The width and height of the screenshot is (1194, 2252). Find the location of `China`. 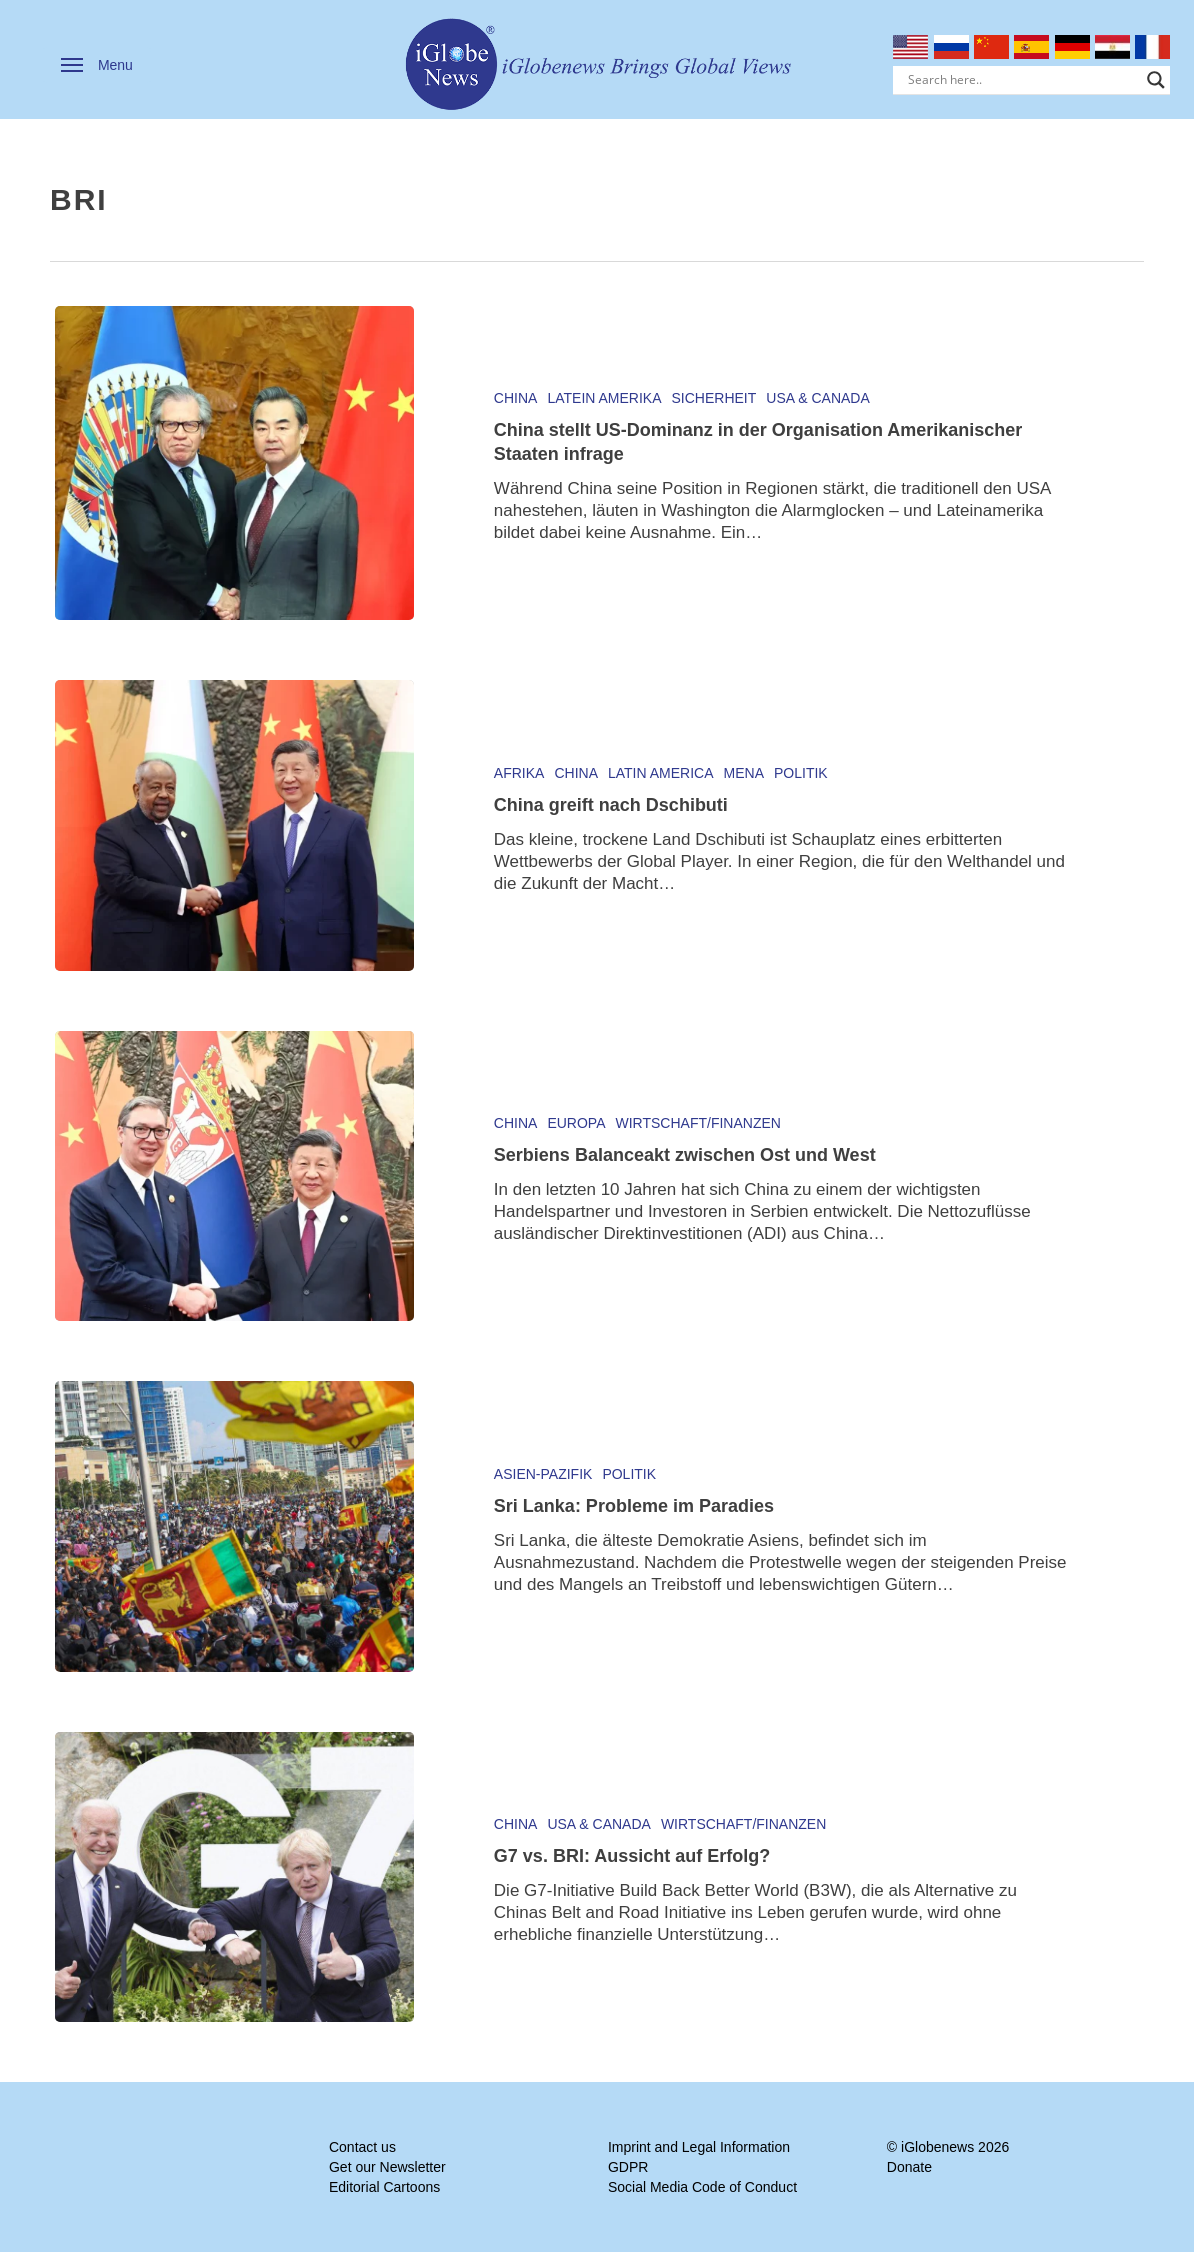

China is located at coordinates (516, 398).